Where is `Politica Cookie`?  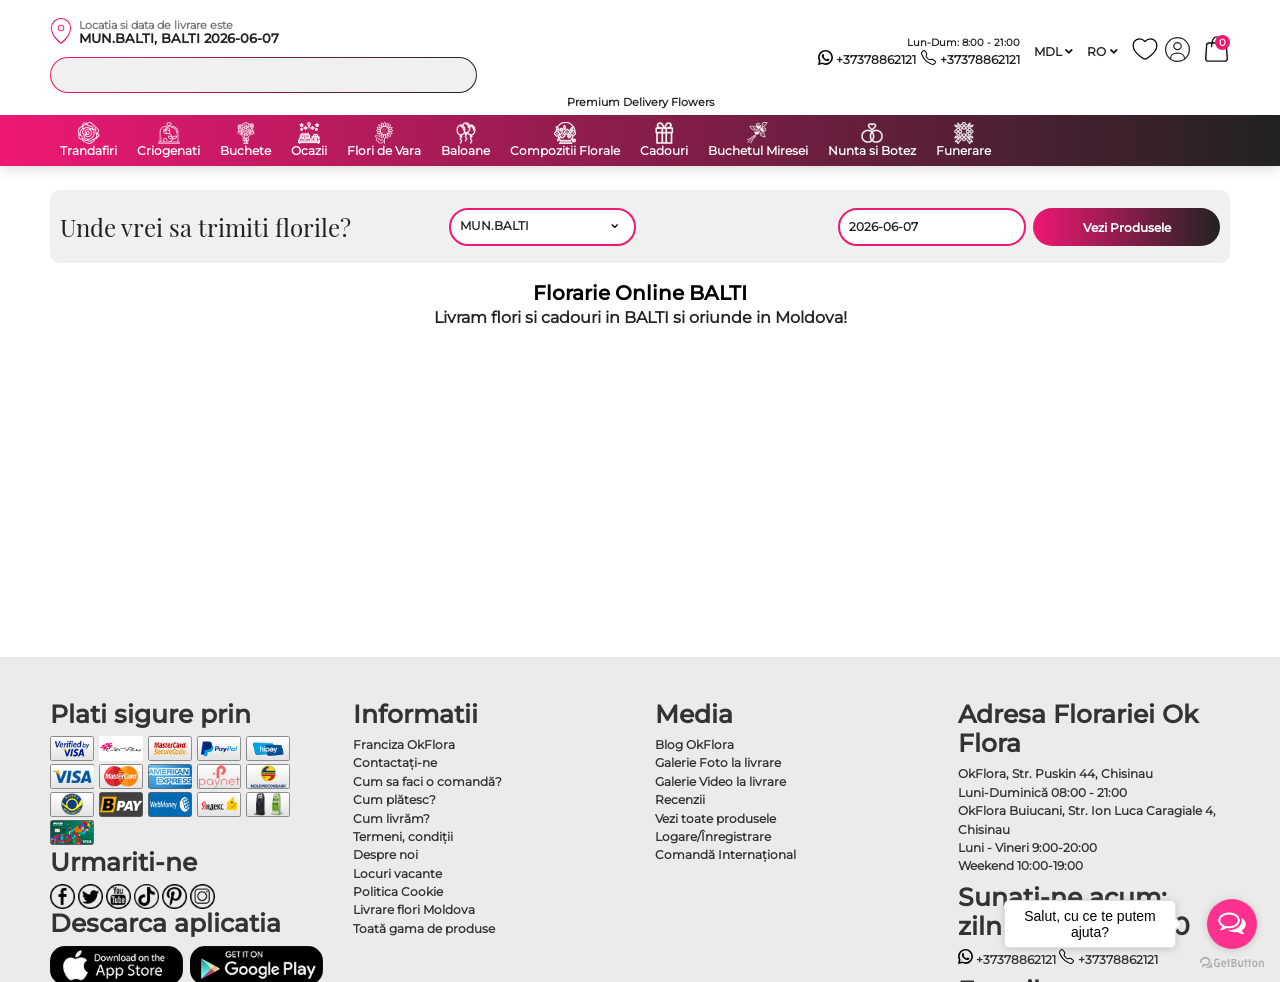
Politica Cookie is located at coordinates (398, 891).